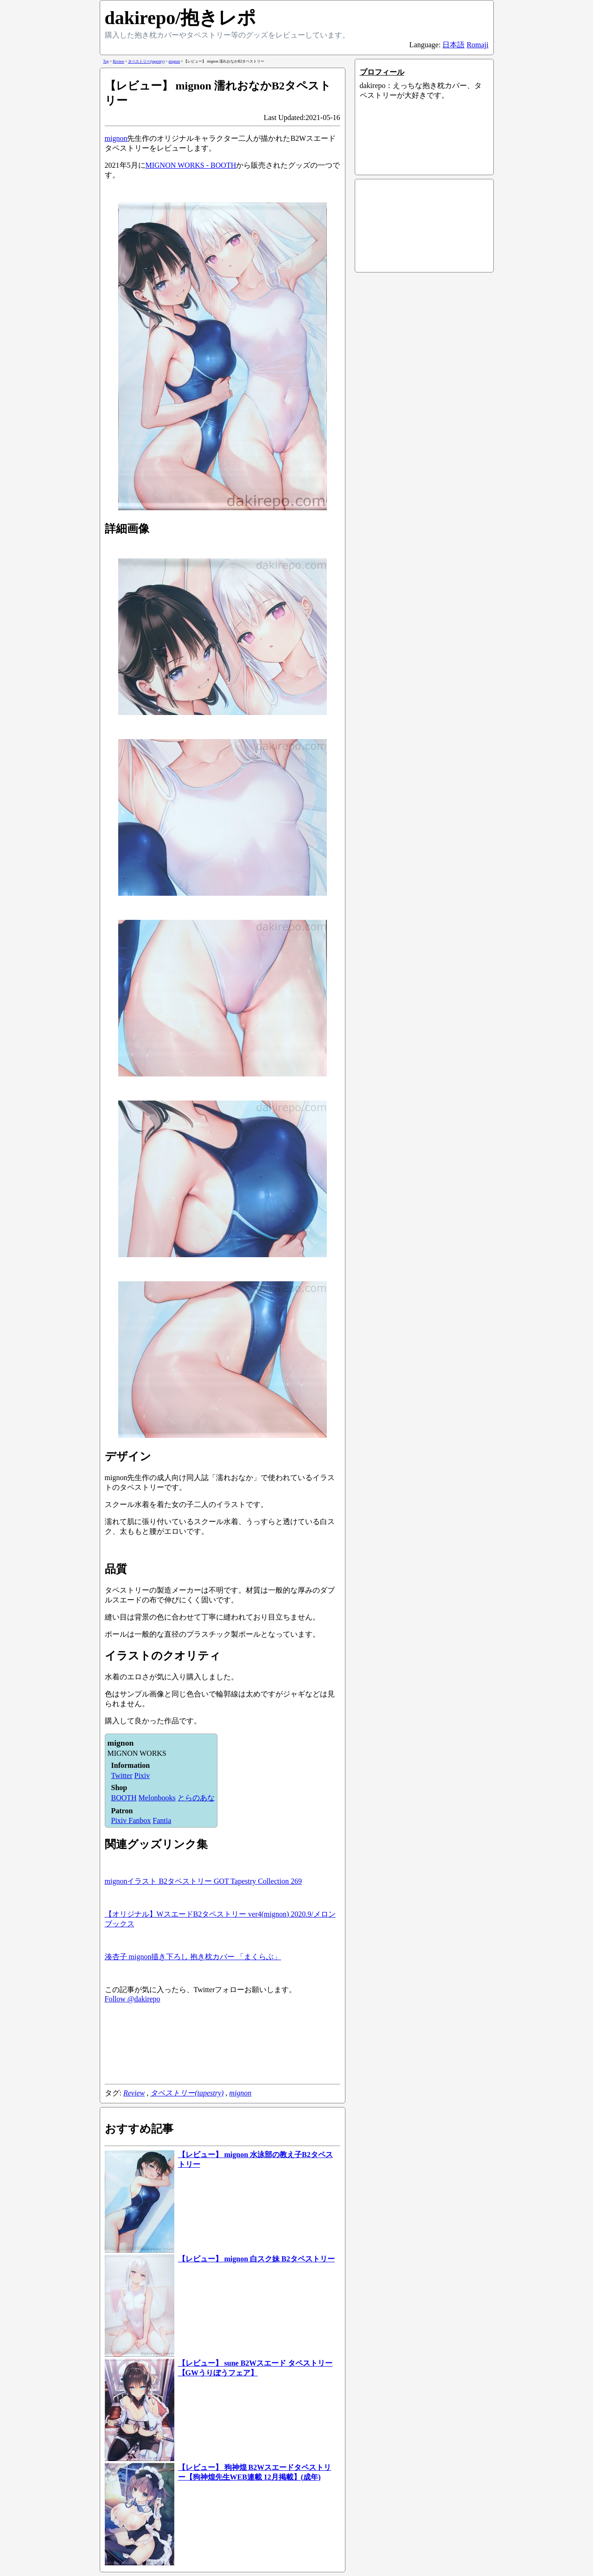 The image size is (593, 2576). What do you see at coordinates (157, 1798) in the screenshot?
I see `Melonbooks` at bounding box center [157, 1798].